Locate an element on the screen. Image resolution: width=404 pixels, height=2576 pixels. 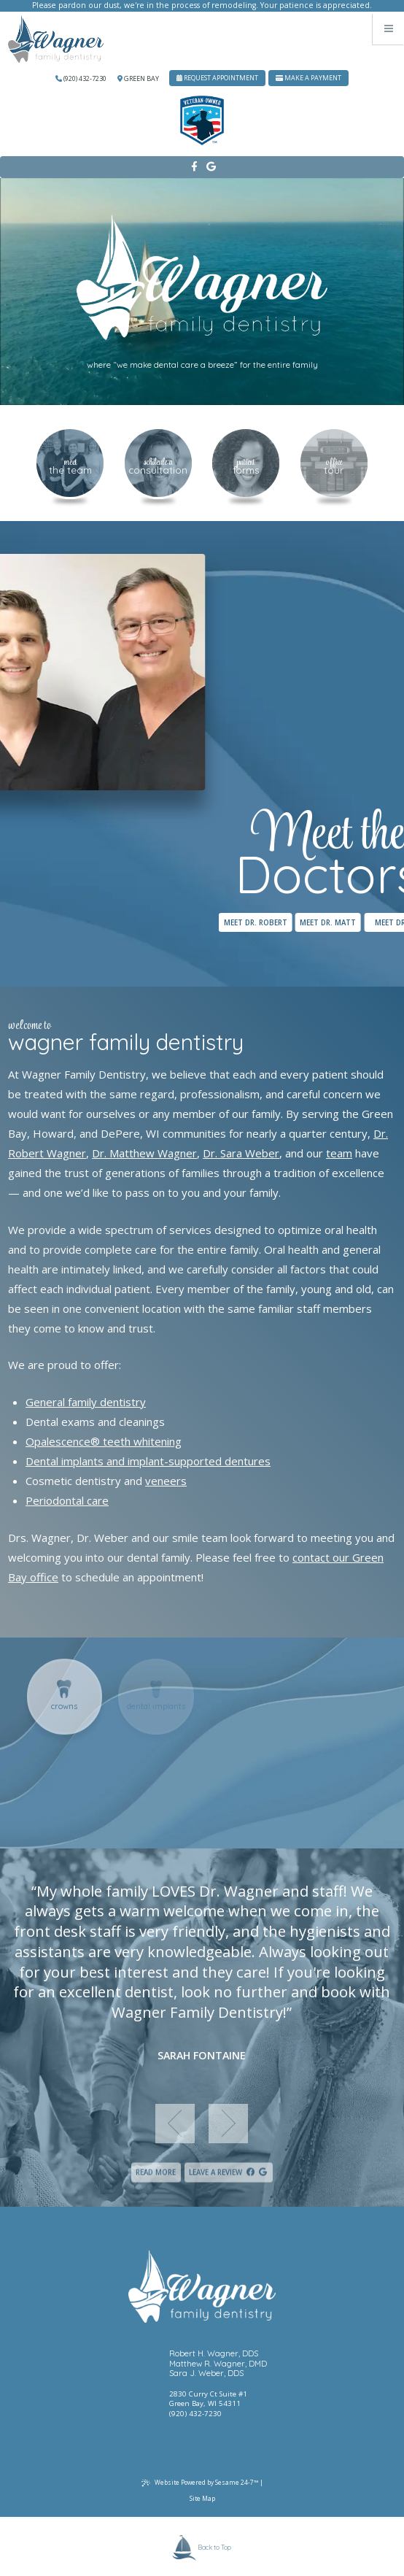
Back to Top is located at coordinates (201, 2548).